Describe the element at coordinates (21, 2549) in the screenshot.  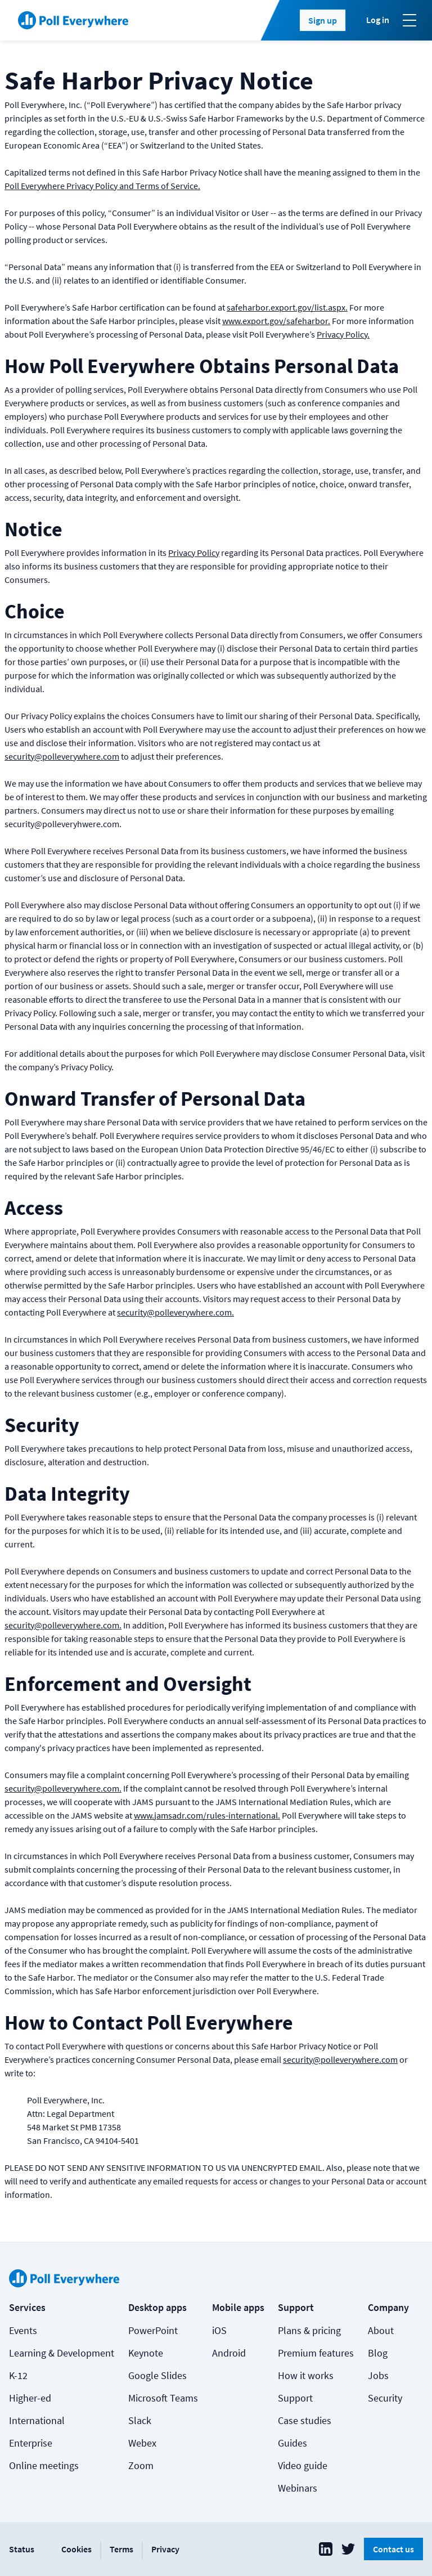
I see `Status` at that location.